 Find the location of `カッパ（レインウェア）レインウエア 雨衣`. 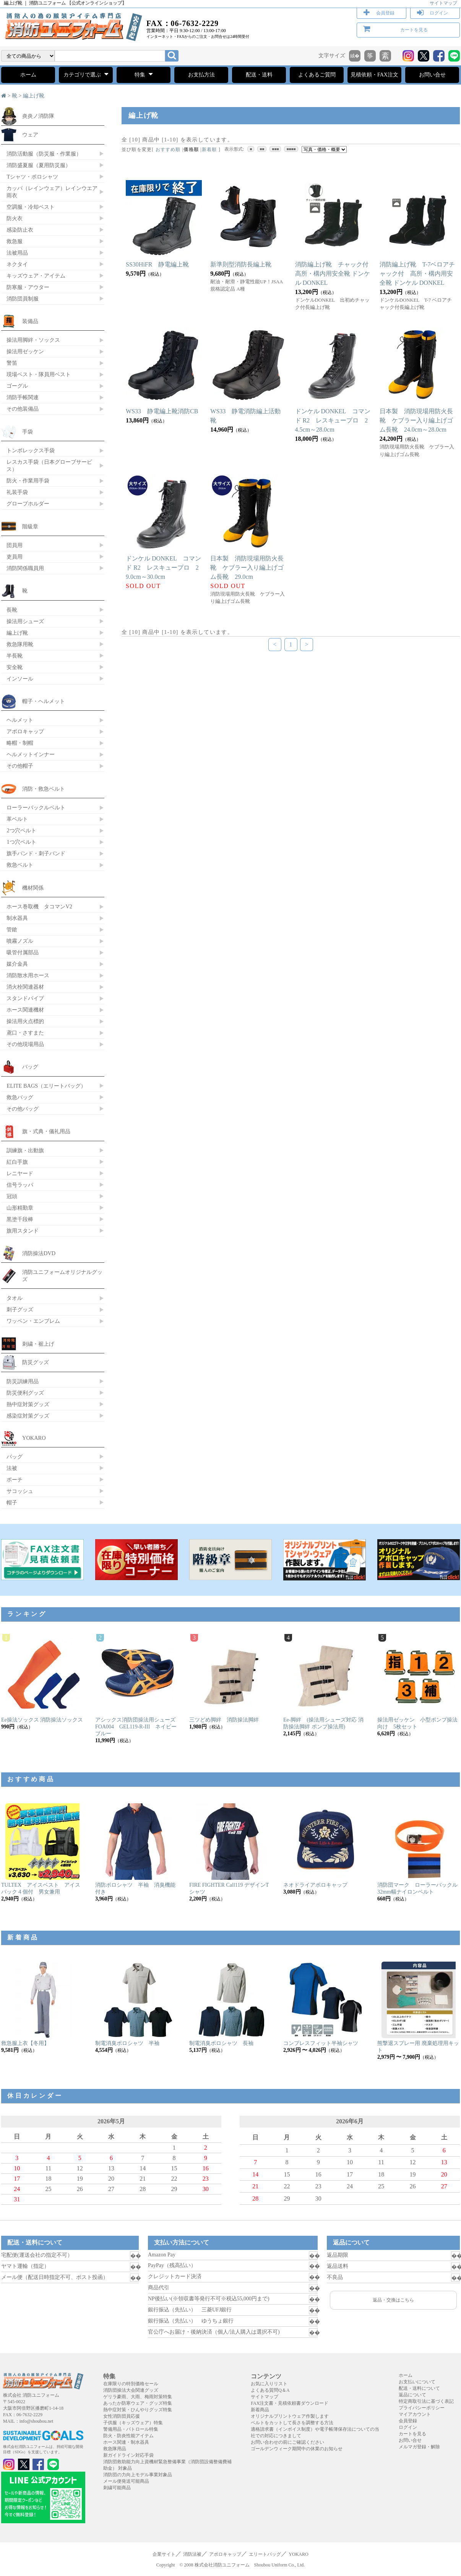

カッパ（レインウェア）レインウエア 雨衣 is located at coordinates (51, 191).